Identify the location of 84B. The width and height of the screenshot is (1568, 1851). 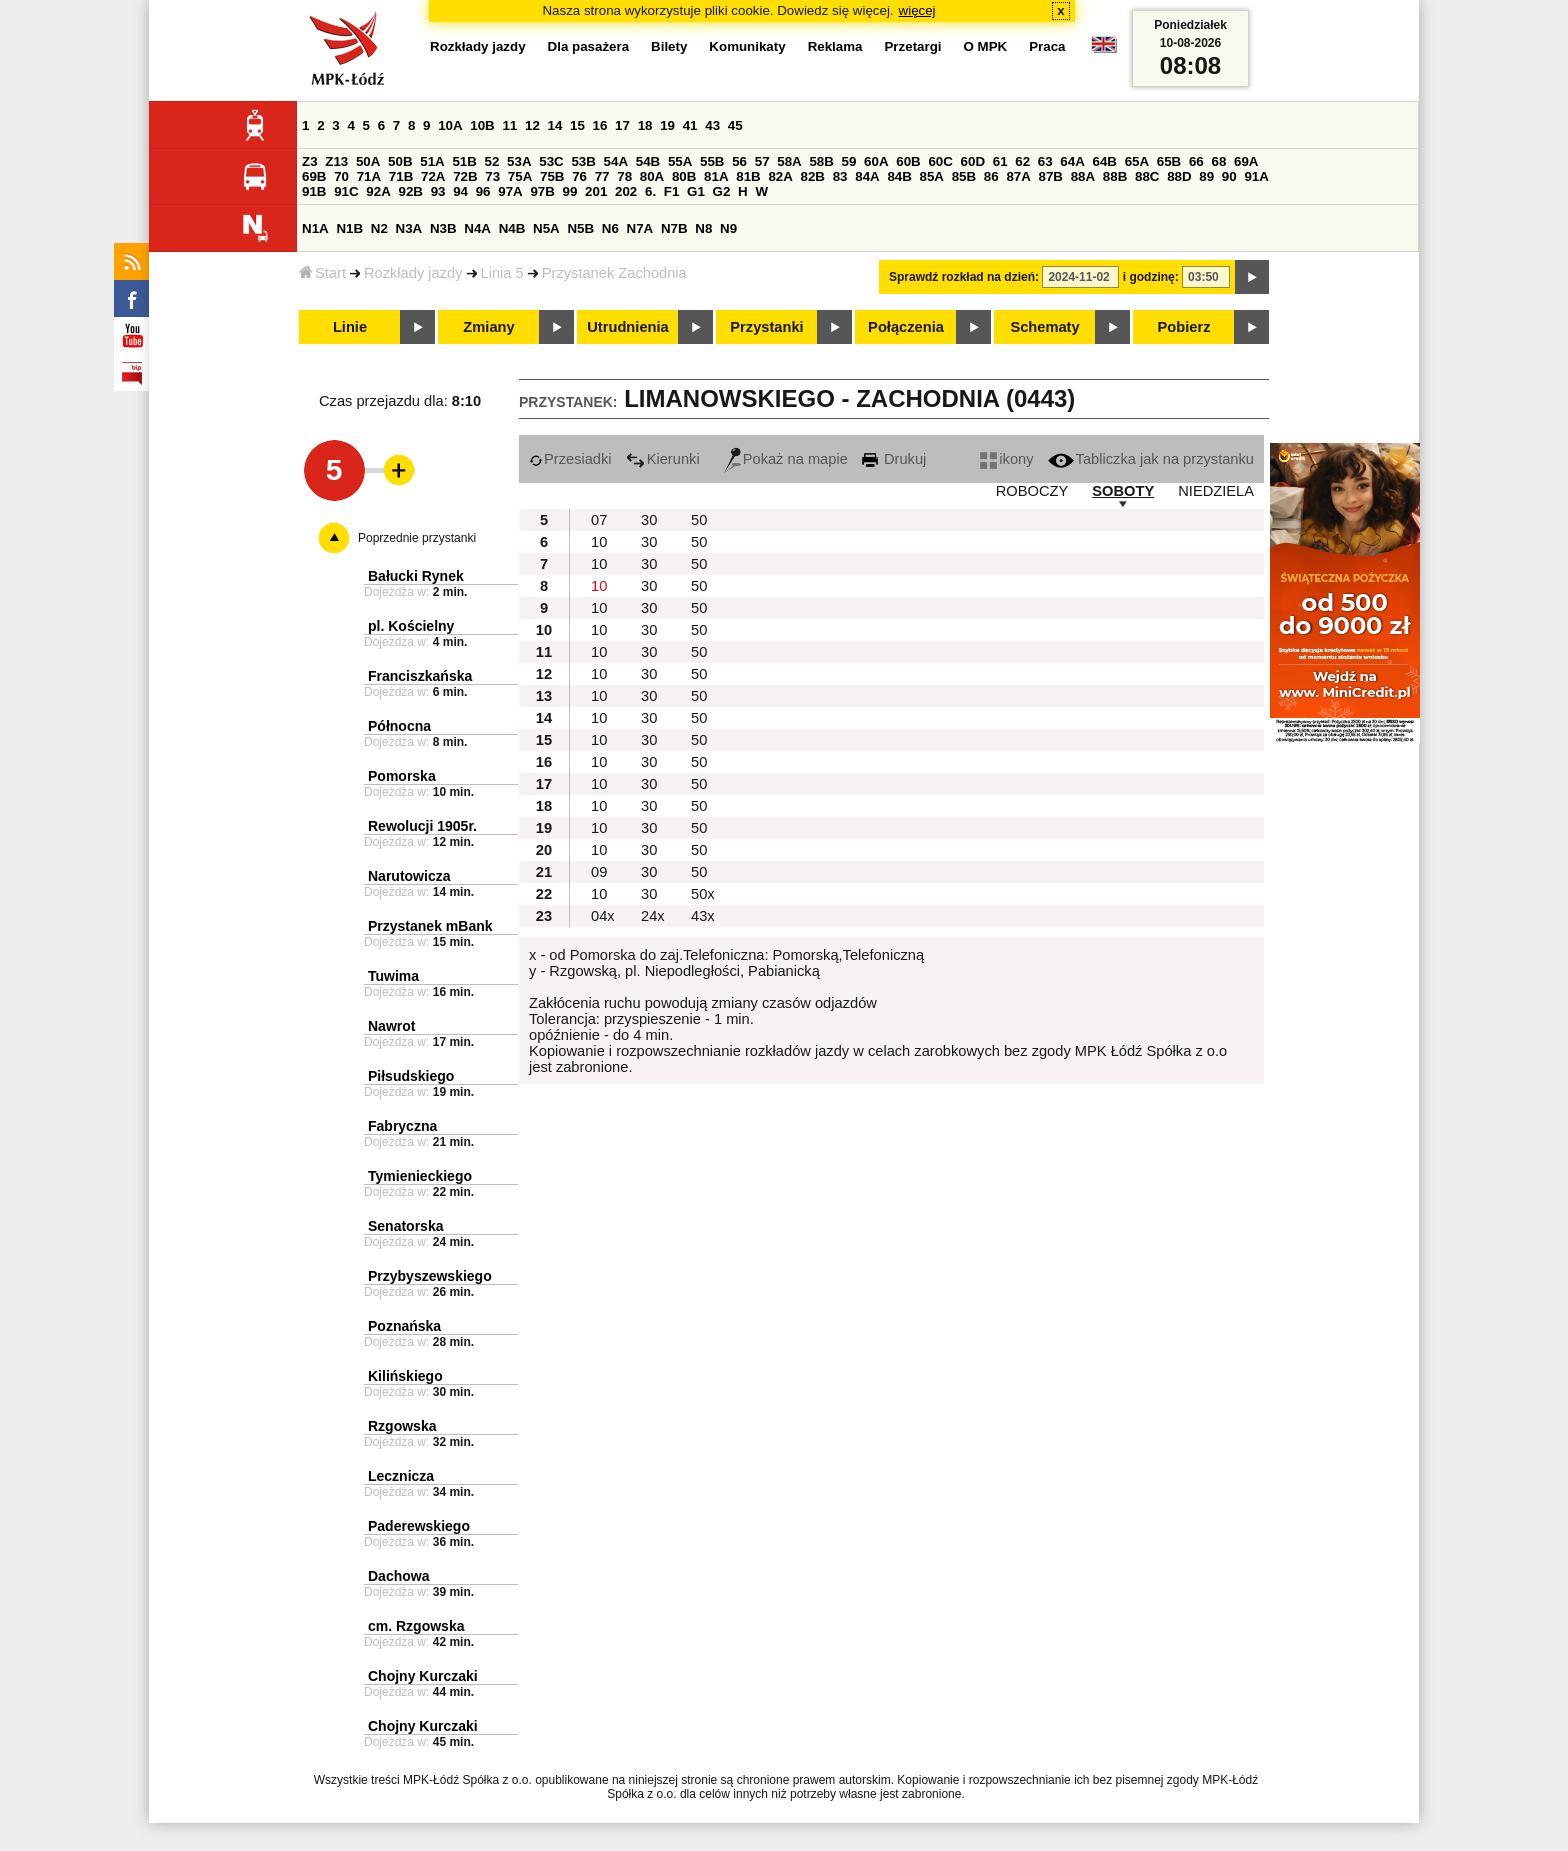
(899, 176).